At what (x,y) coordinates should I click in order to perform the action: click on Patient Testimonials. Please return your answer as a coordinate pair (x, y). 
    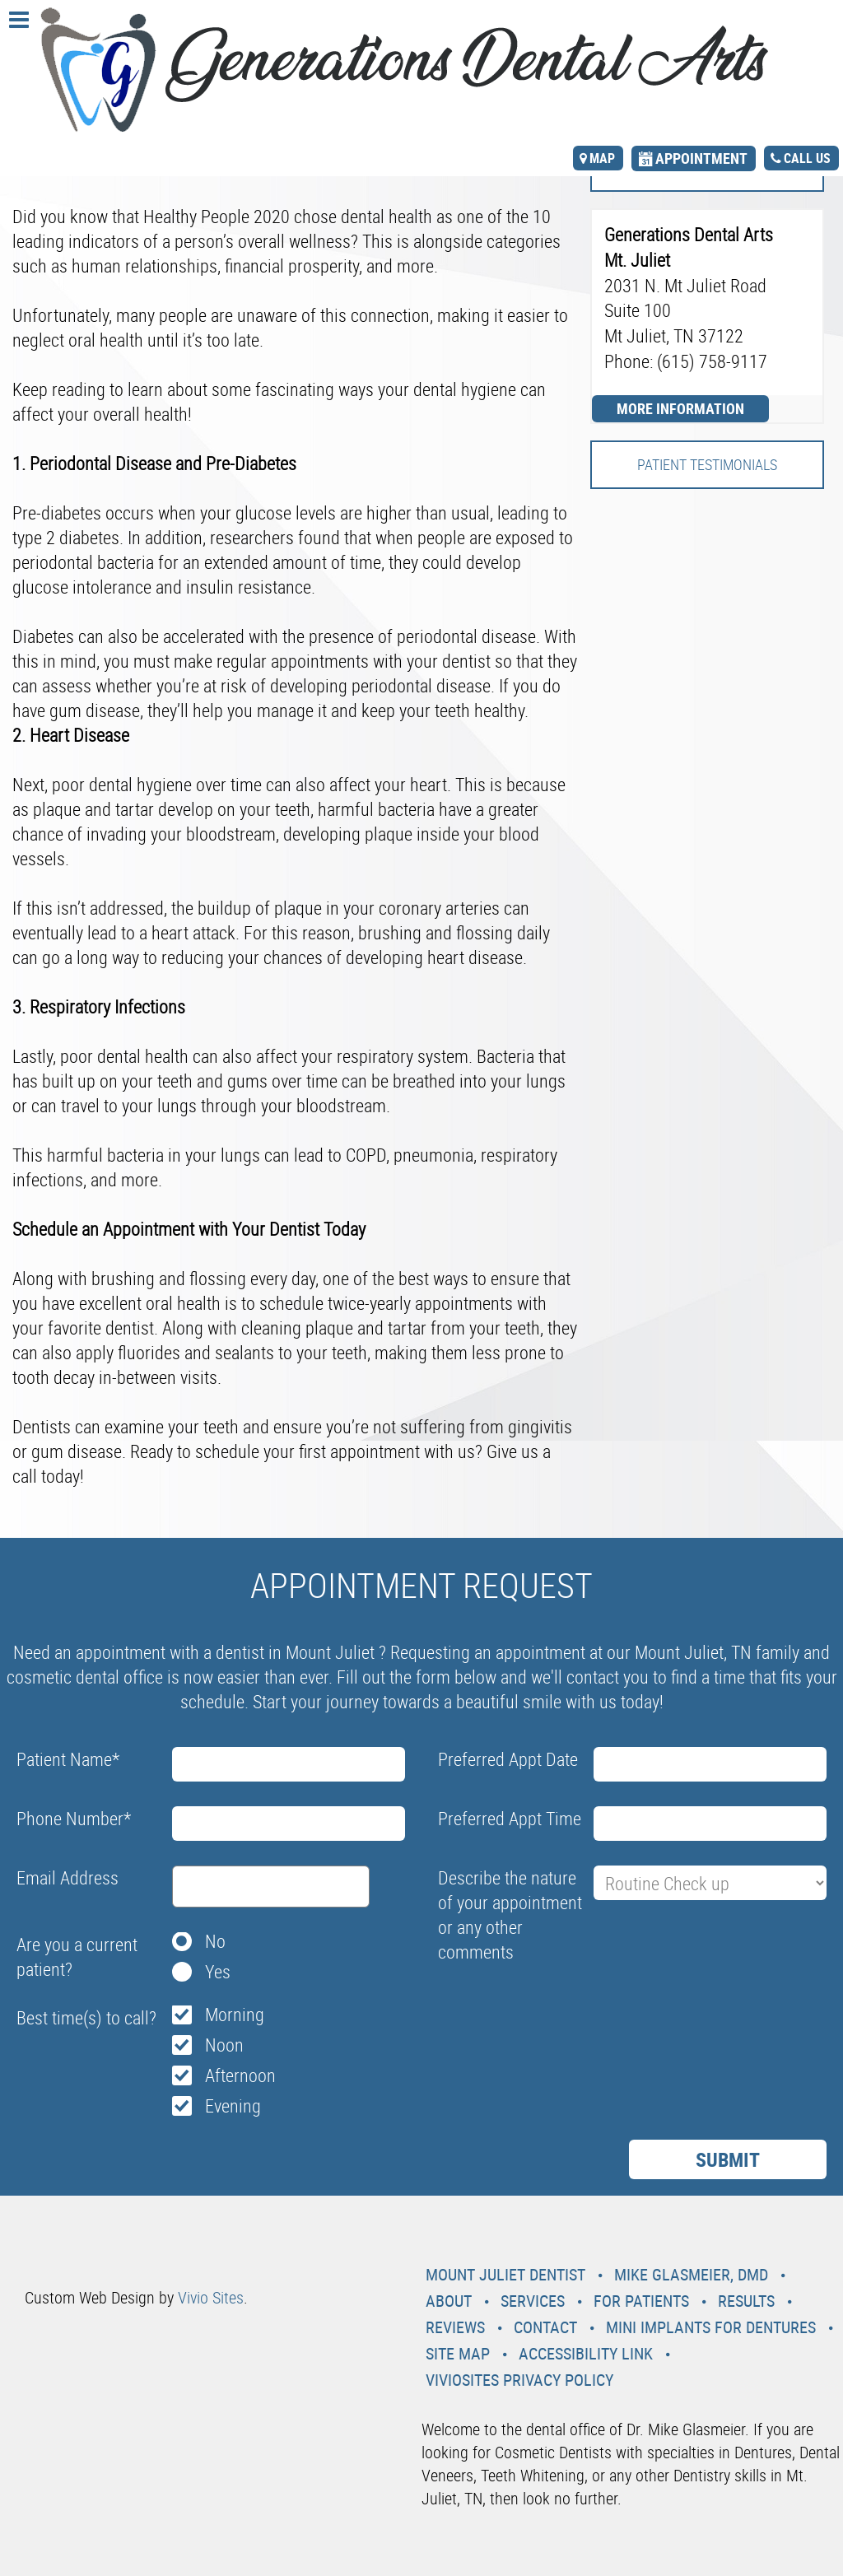
    Looking at the image, I should click on (707, 464).